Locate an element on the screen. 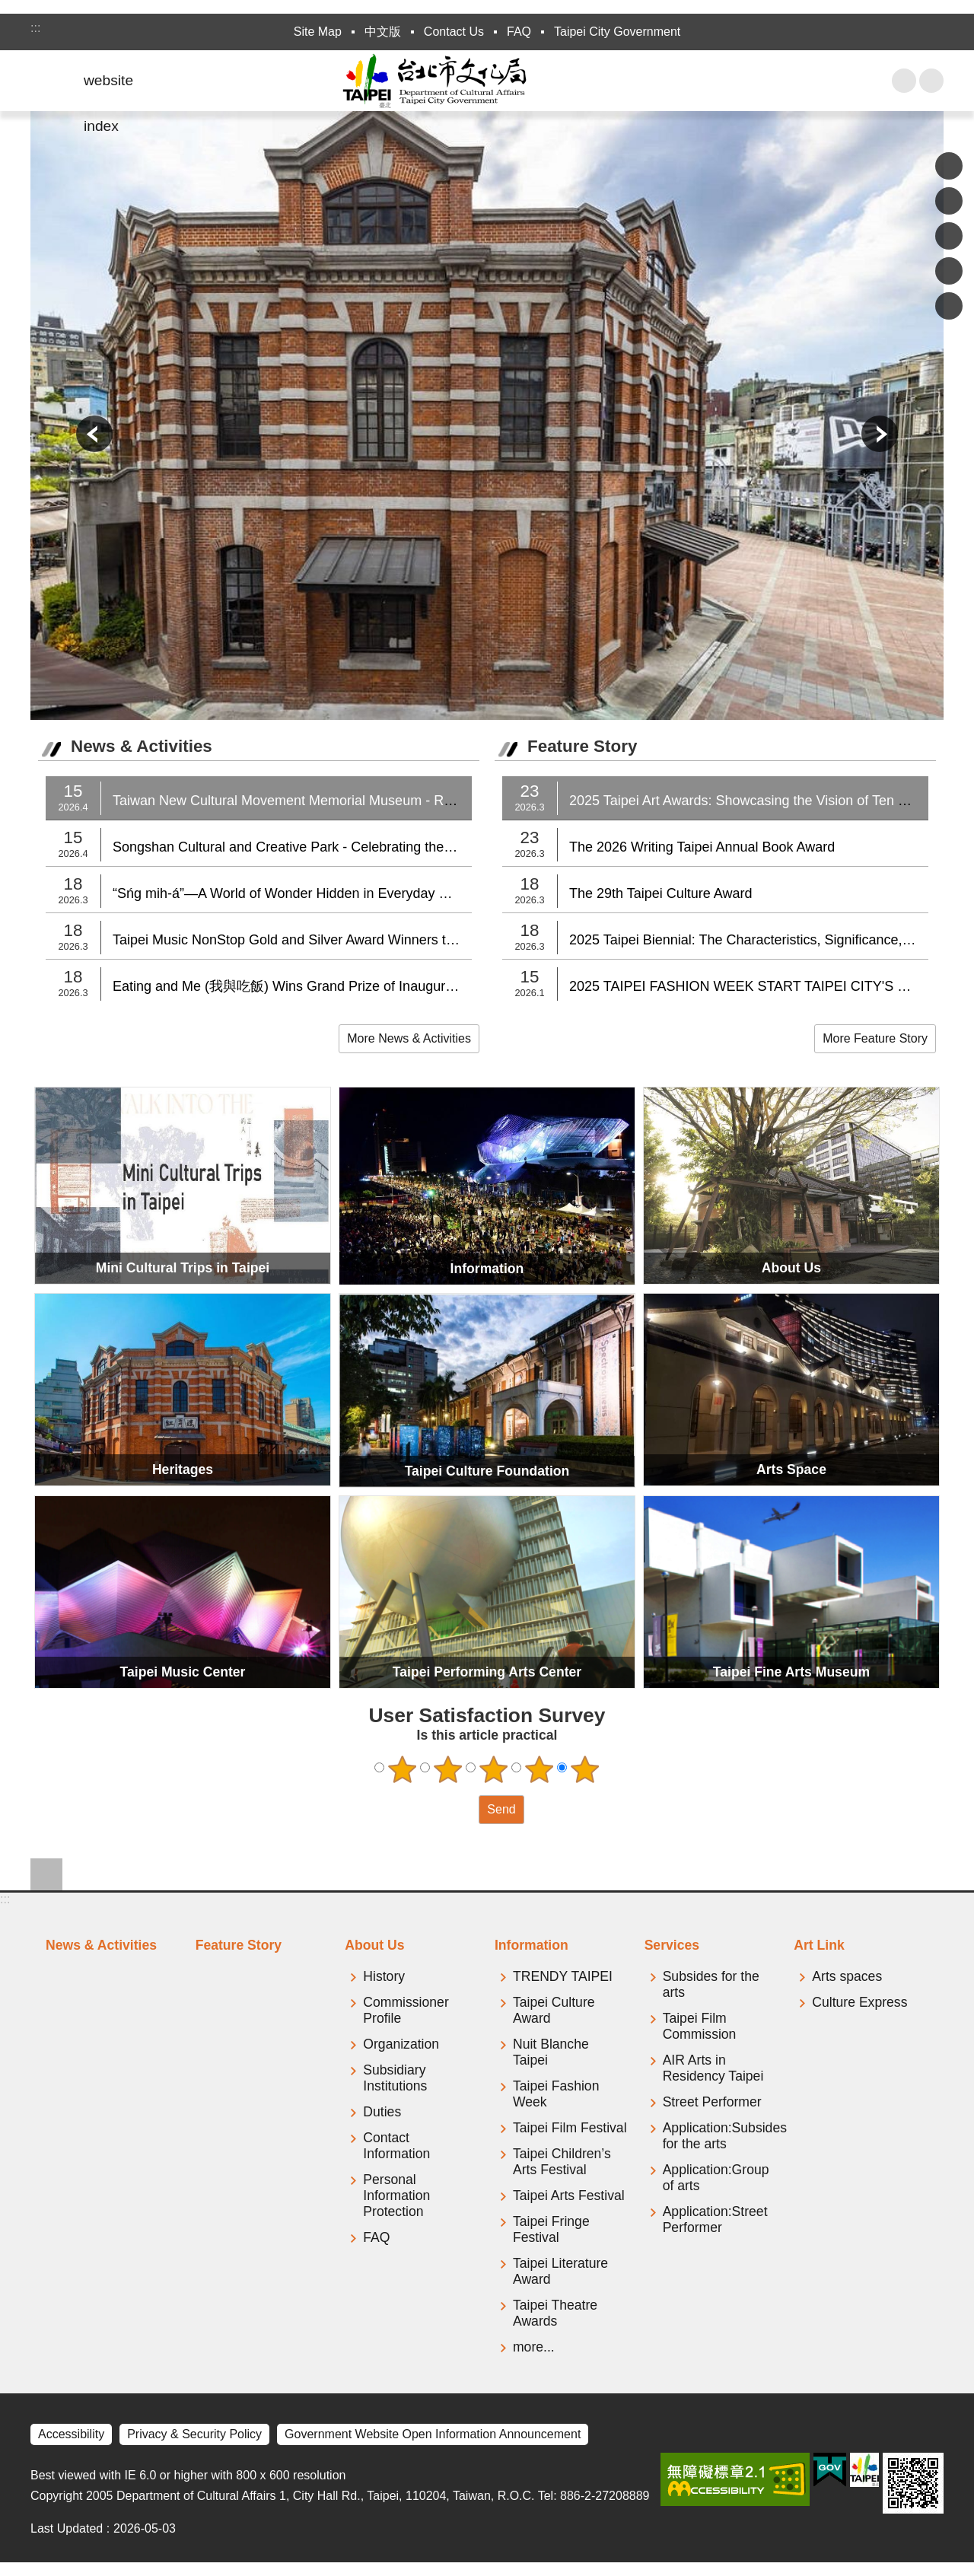  Art Link [tab] is located at coordinates (819, 1945).